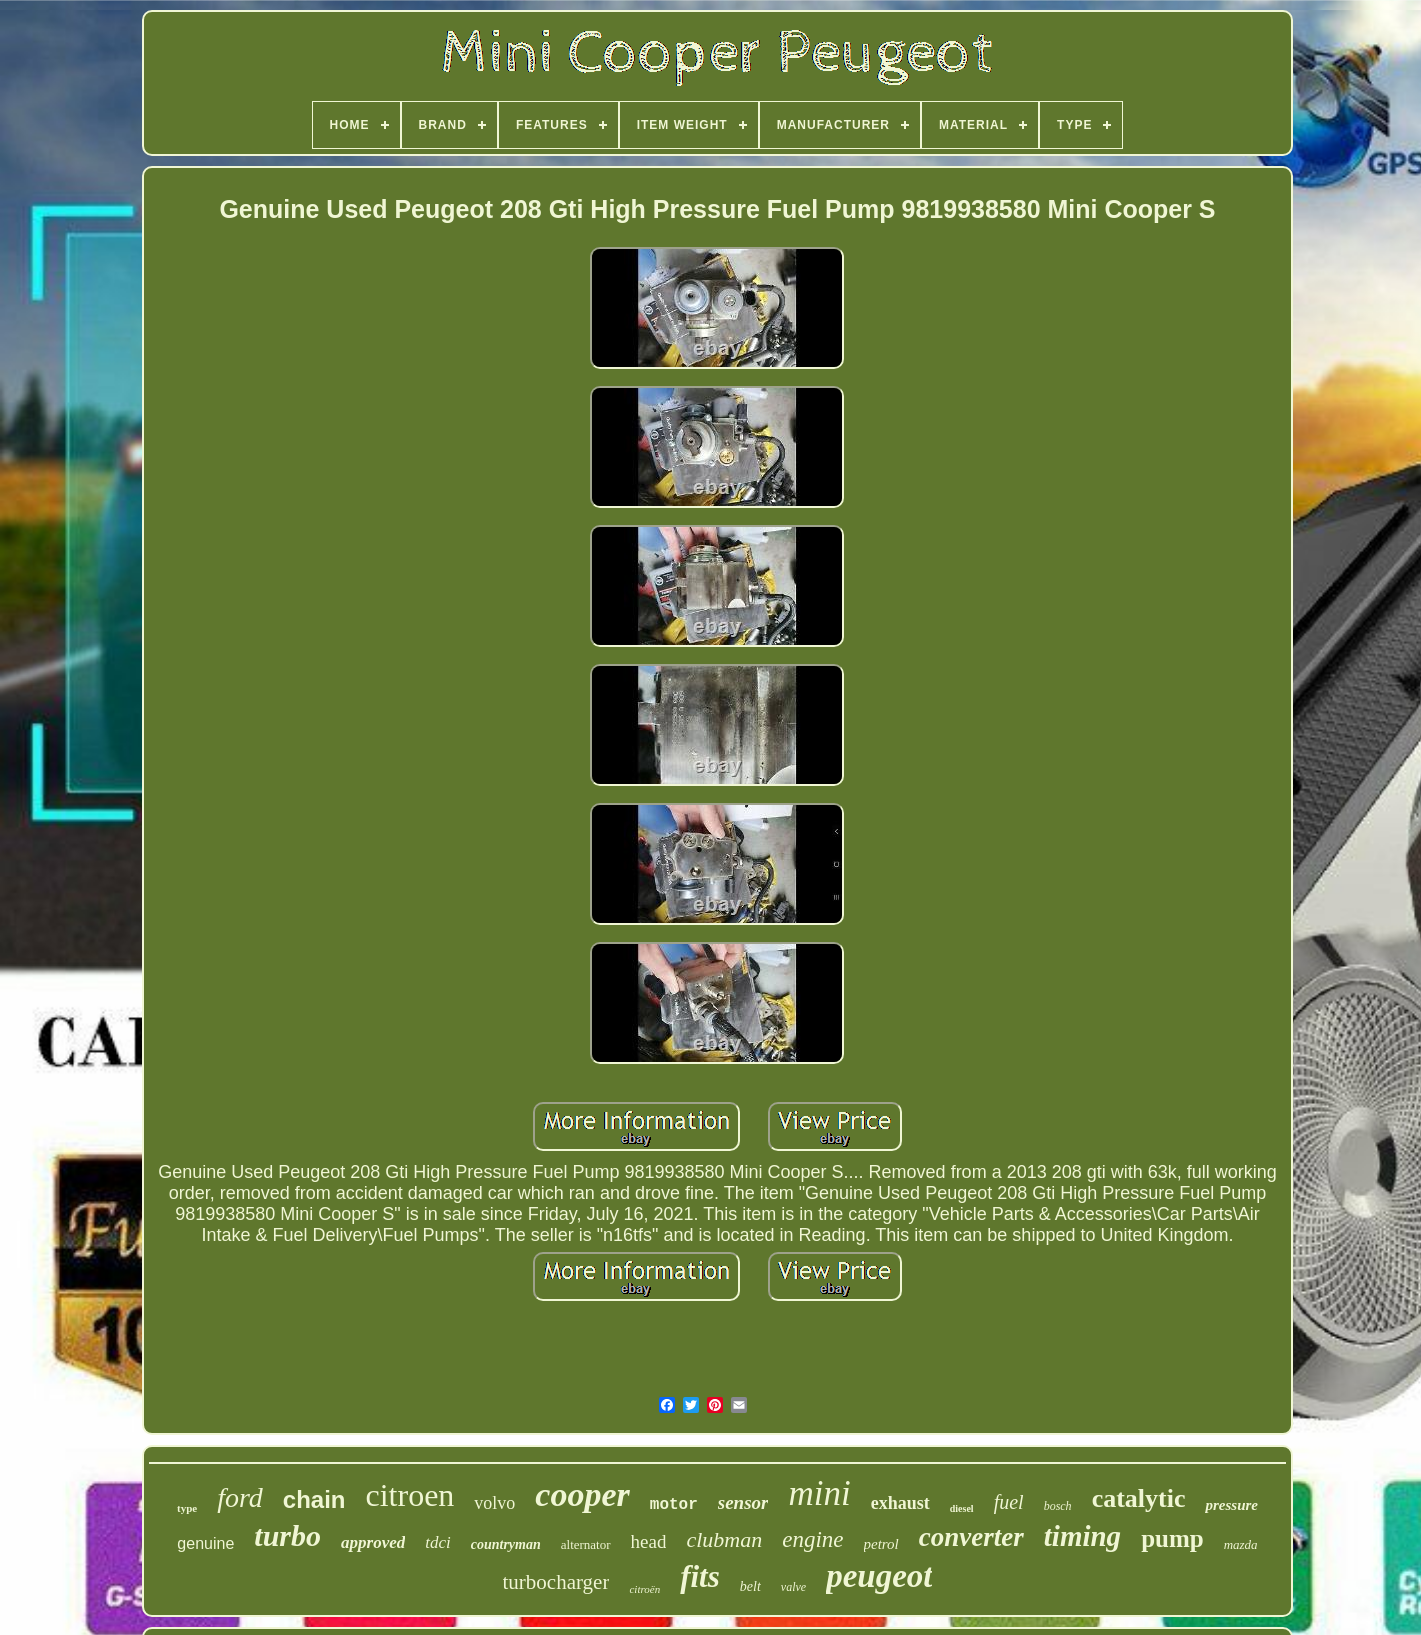 Image resolution: width=1421 pixels, height=1635 pixels. Describe the element at coordinates (971, 1537) in the screenshot. I see `converter` at that location.